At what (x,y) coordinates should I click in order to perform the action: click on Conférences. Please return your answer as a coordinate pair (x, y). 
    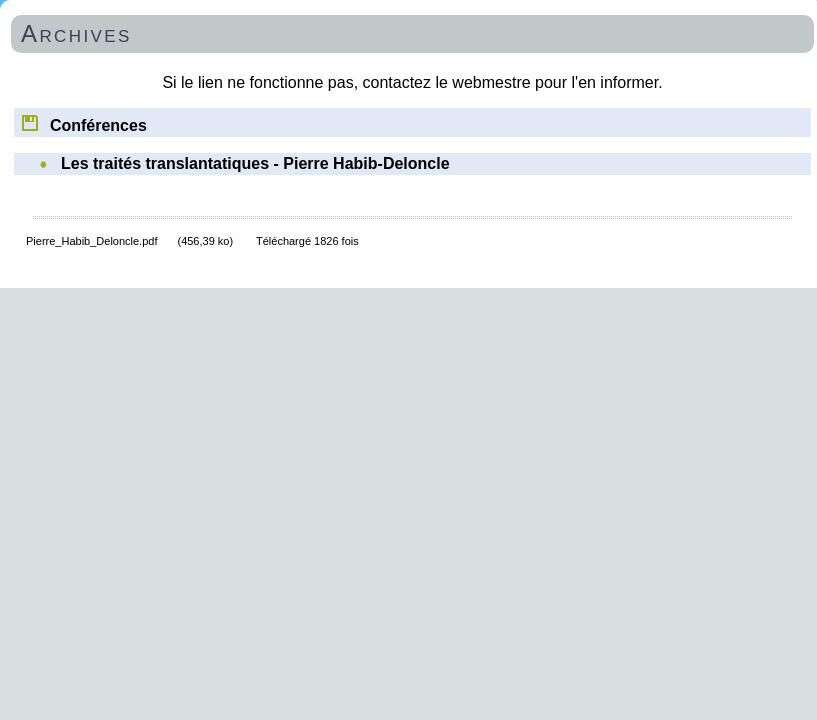
    Looking at the image, I should click on (83, 122).